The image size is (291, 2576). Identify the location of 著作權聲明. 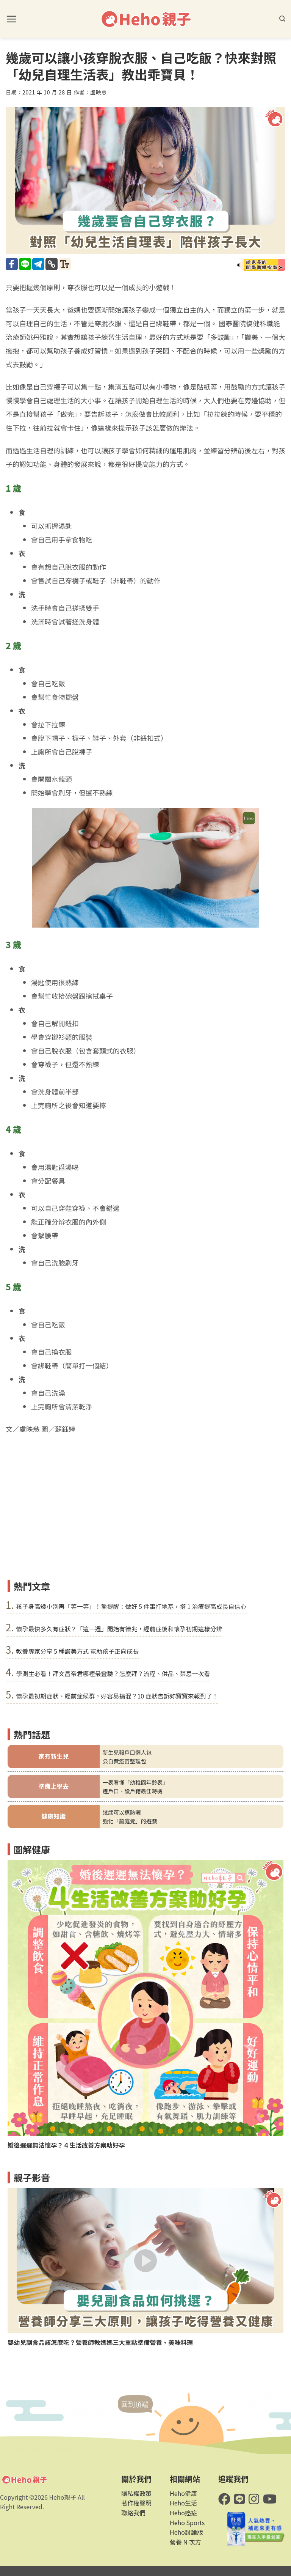
(136, 2502).